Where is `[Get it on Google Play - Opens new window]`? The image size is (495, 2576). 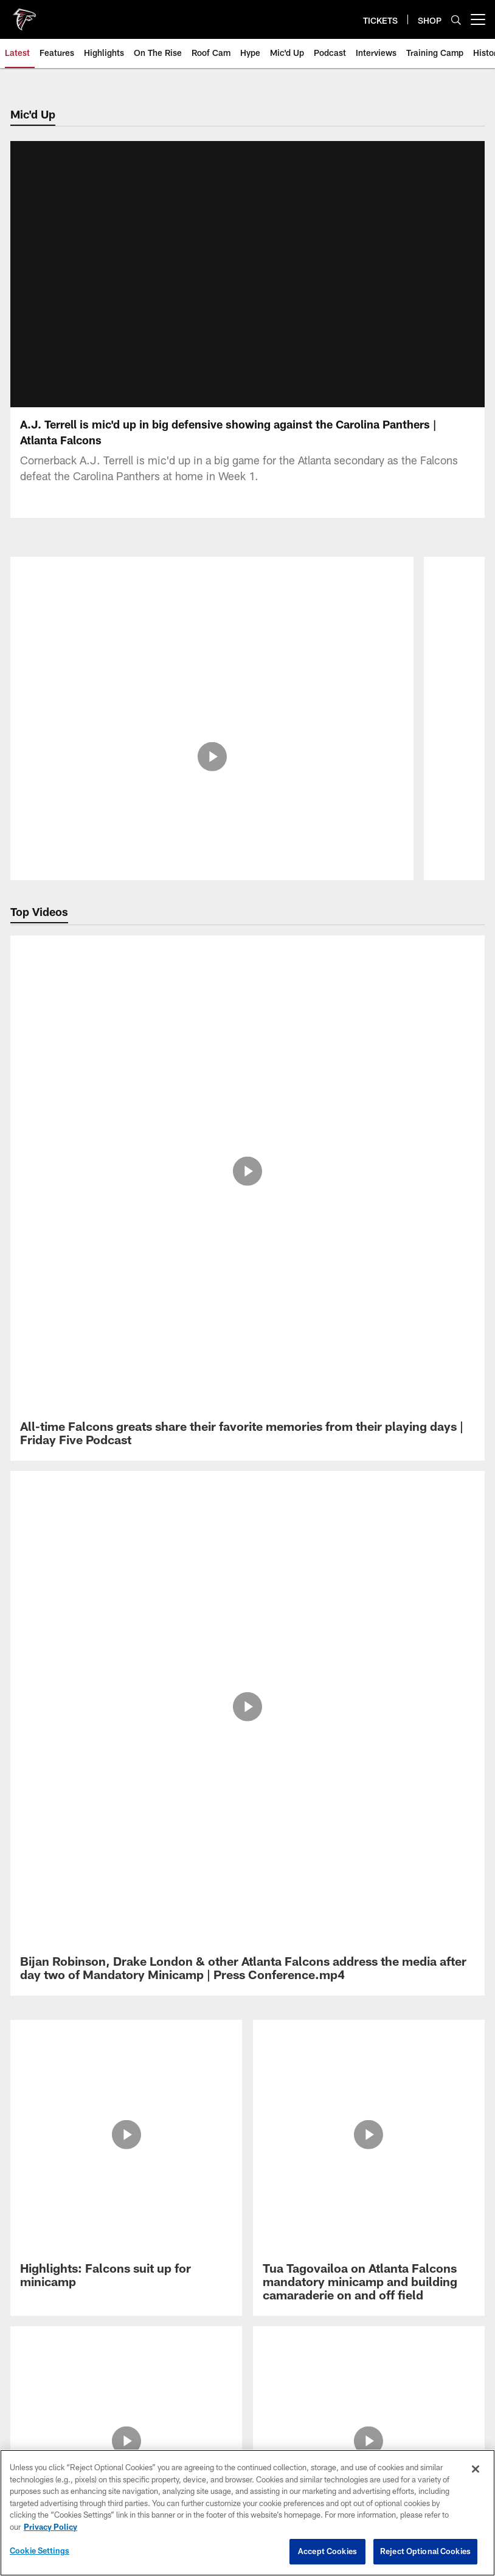 [Get it on Google Play - Opens new window] is located at coordinates (287, 1445).